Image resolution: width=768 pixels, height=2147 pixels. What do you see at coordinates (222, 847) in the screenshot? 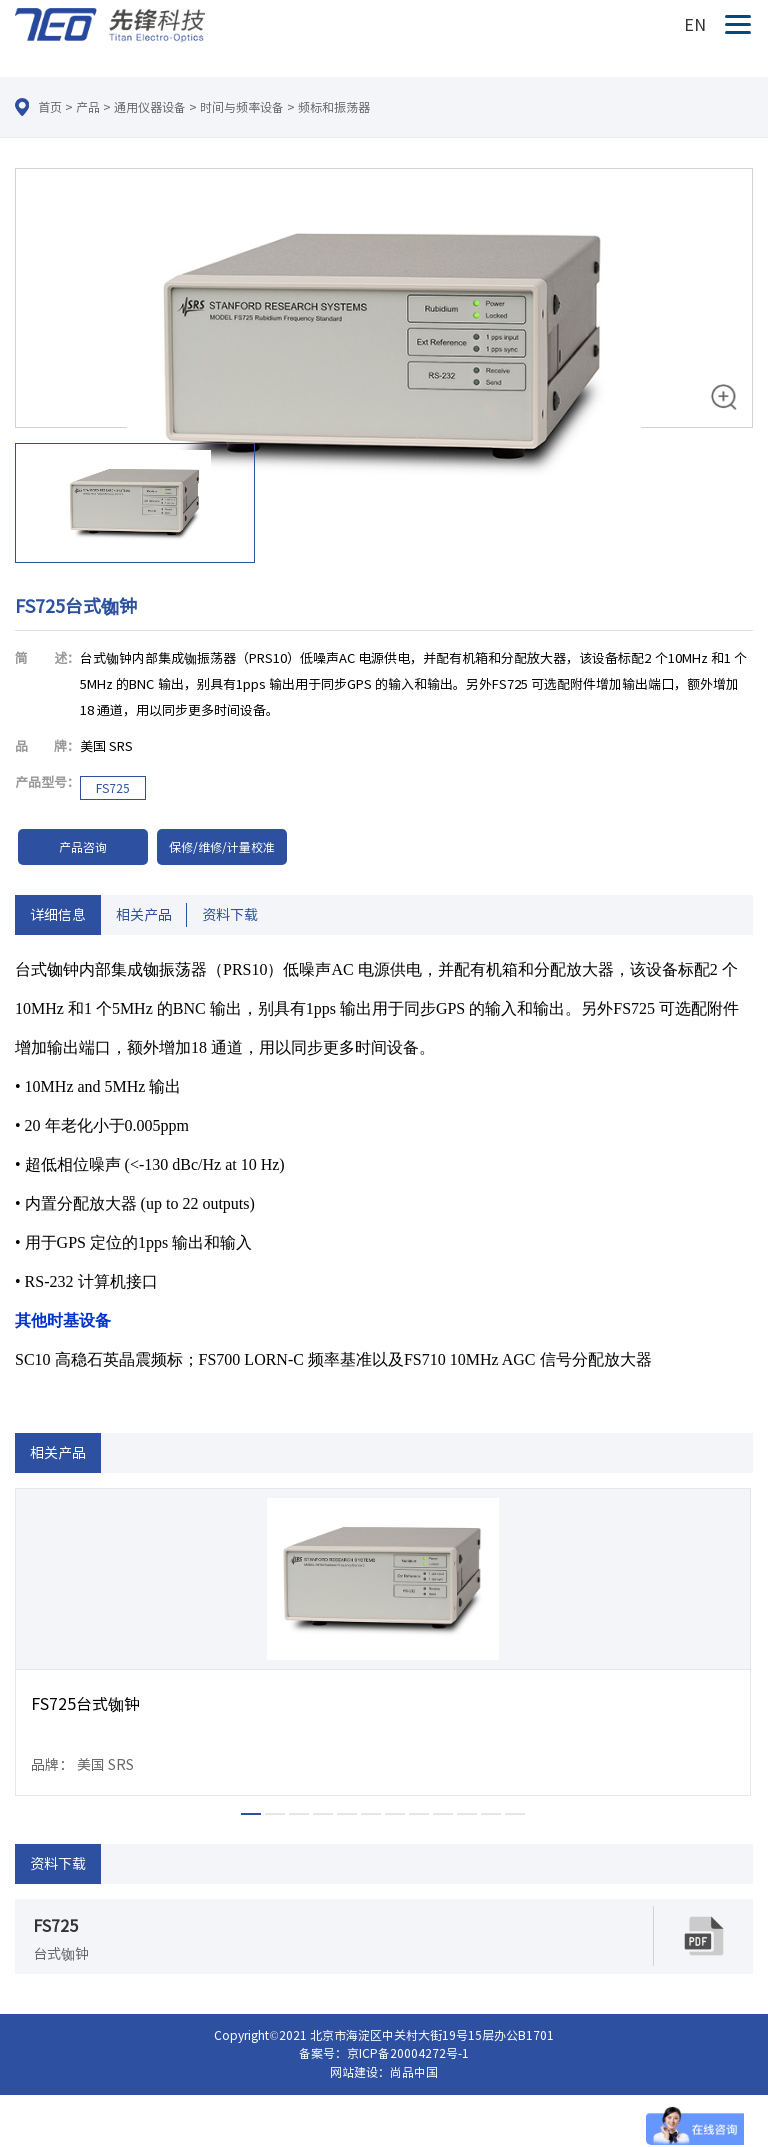
I see `保修/维修/计量校准` at bounding box center [222, 847].